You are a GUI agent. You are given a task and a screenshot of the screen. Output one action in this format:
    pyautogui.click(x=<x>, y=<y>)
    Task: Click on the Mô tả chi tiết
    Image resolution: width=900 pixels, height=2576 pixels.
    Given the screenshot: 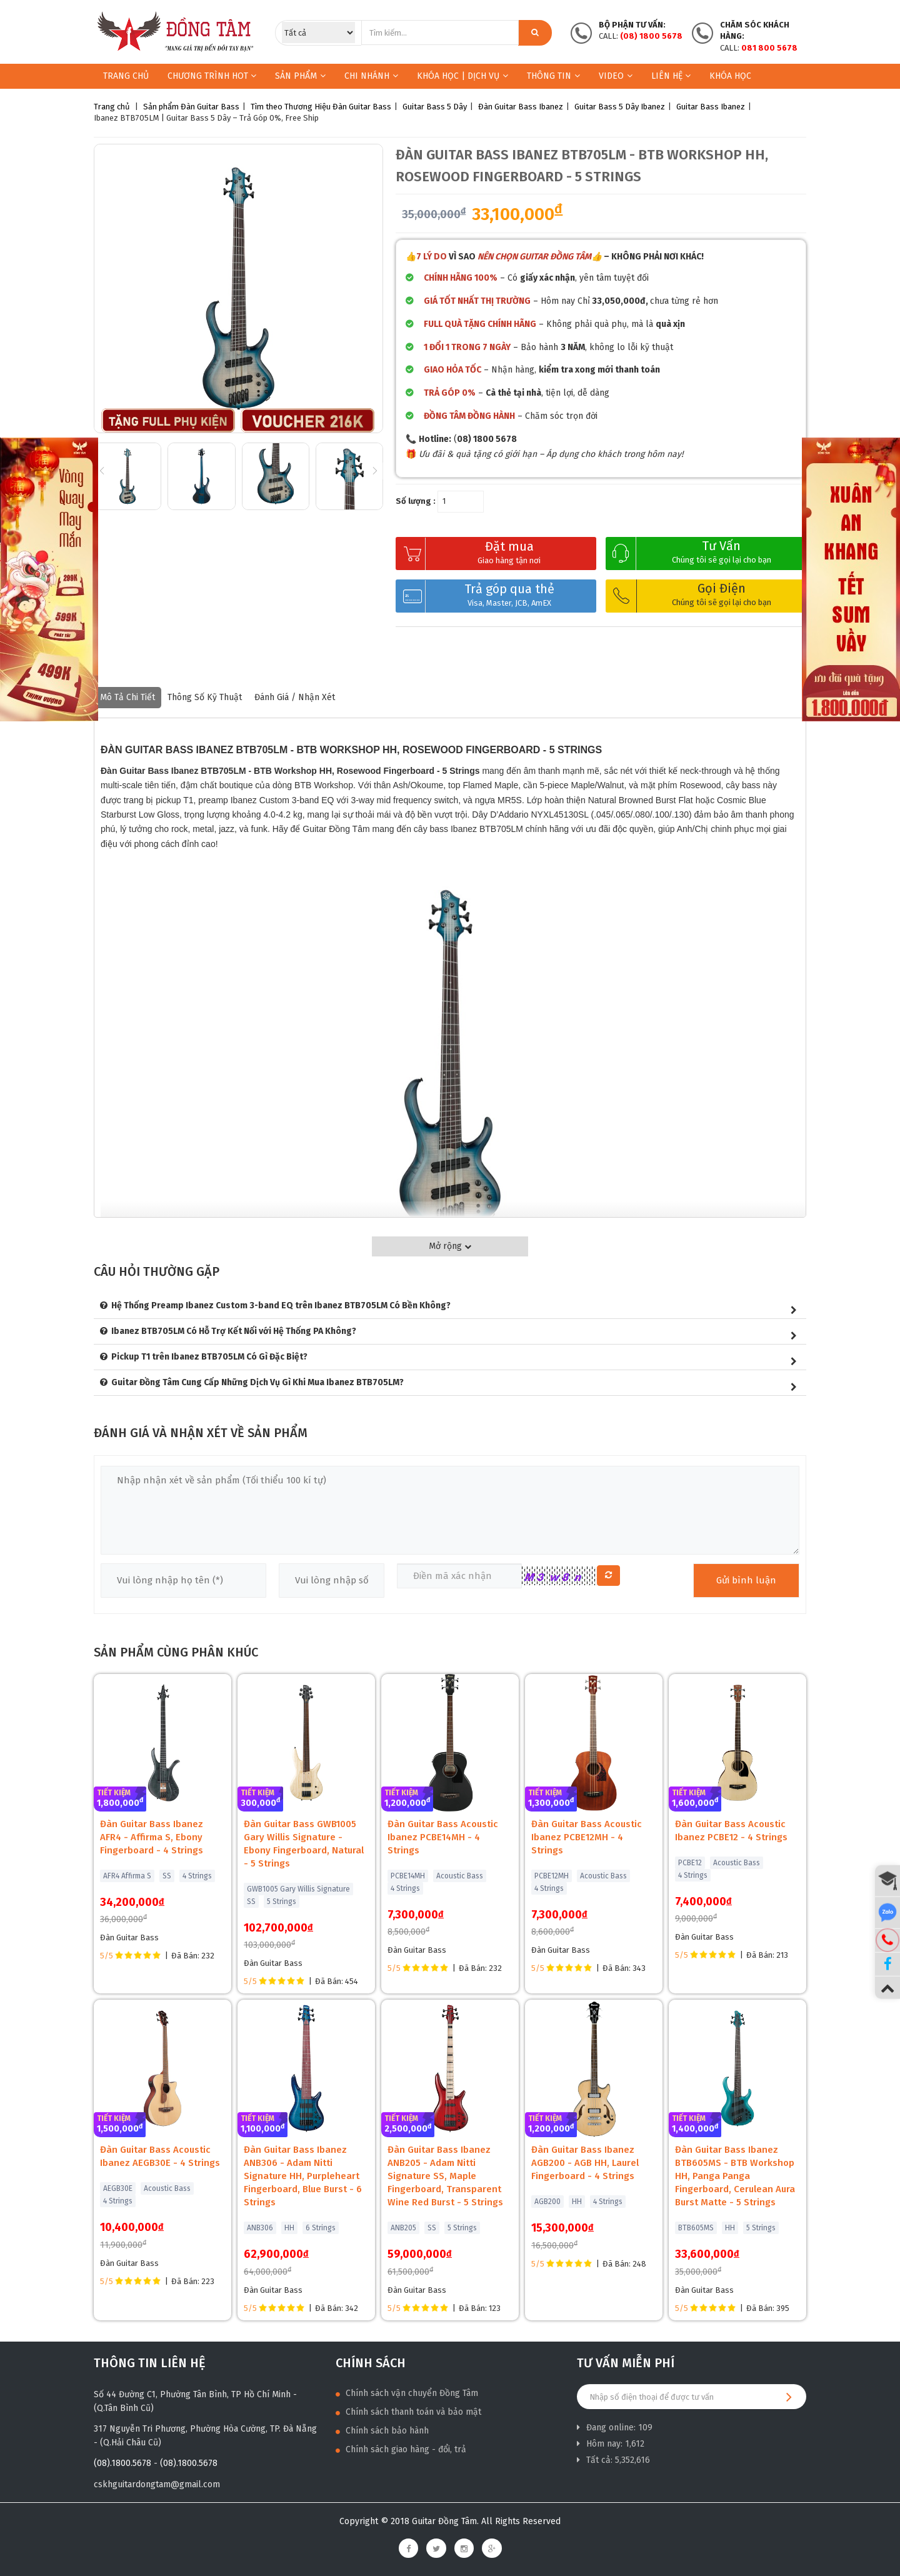 What is the action you would take?
    pyautogui.click(x=127, y=697)
    